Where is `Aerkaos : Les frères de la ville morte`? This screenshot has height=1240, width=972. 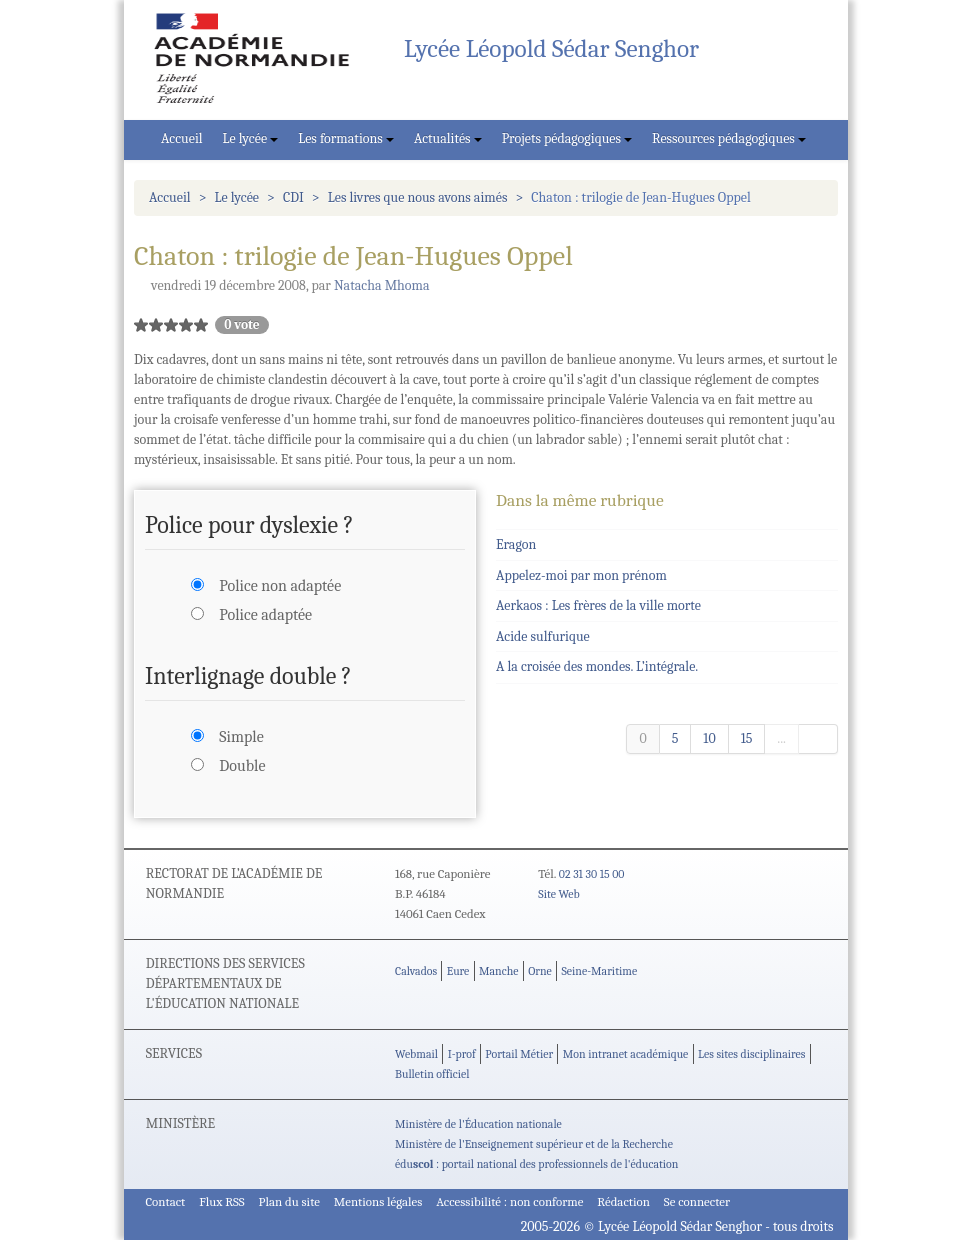
Aerkaos : Les frères de la ville morte is located at coordinates (598, 605).